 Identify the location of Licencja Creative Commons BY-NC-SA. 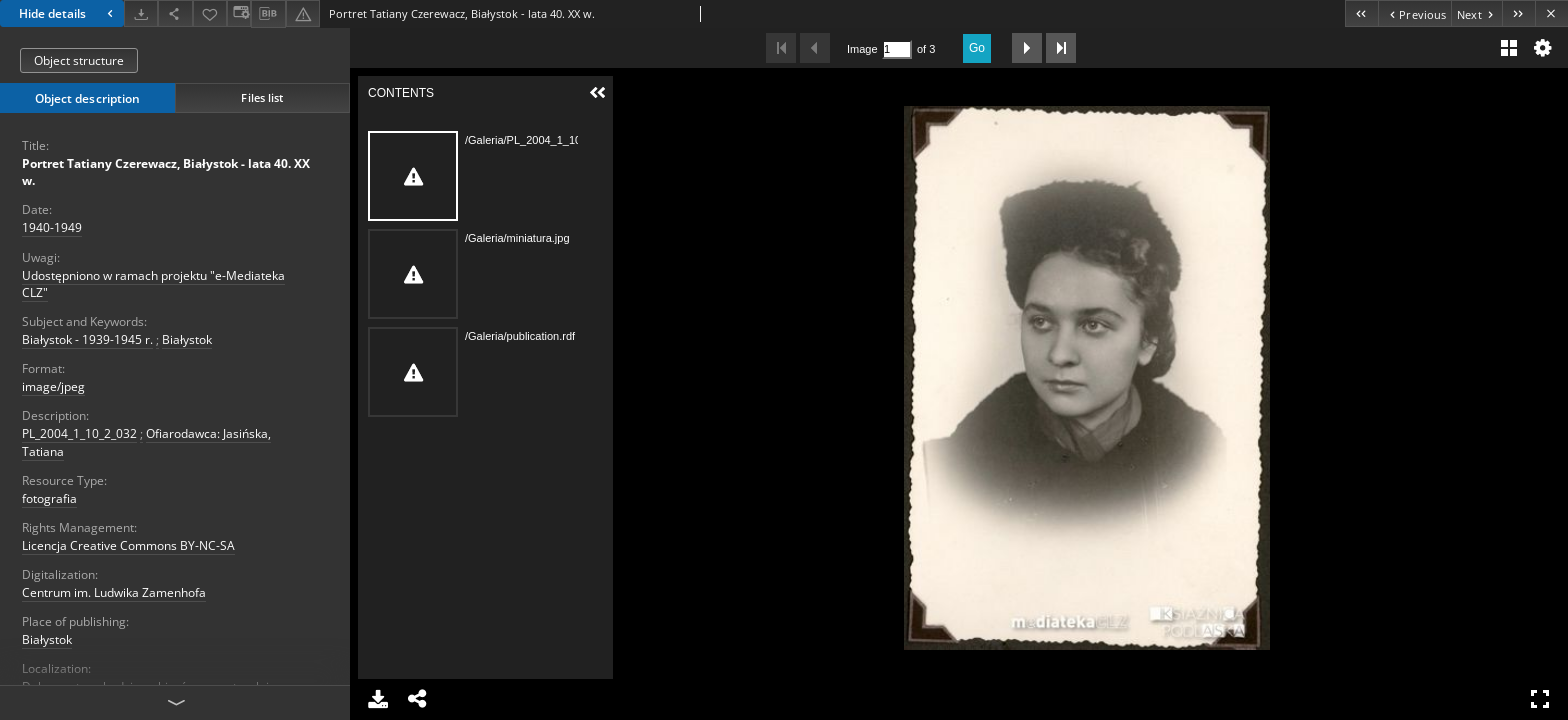
(128, 545).